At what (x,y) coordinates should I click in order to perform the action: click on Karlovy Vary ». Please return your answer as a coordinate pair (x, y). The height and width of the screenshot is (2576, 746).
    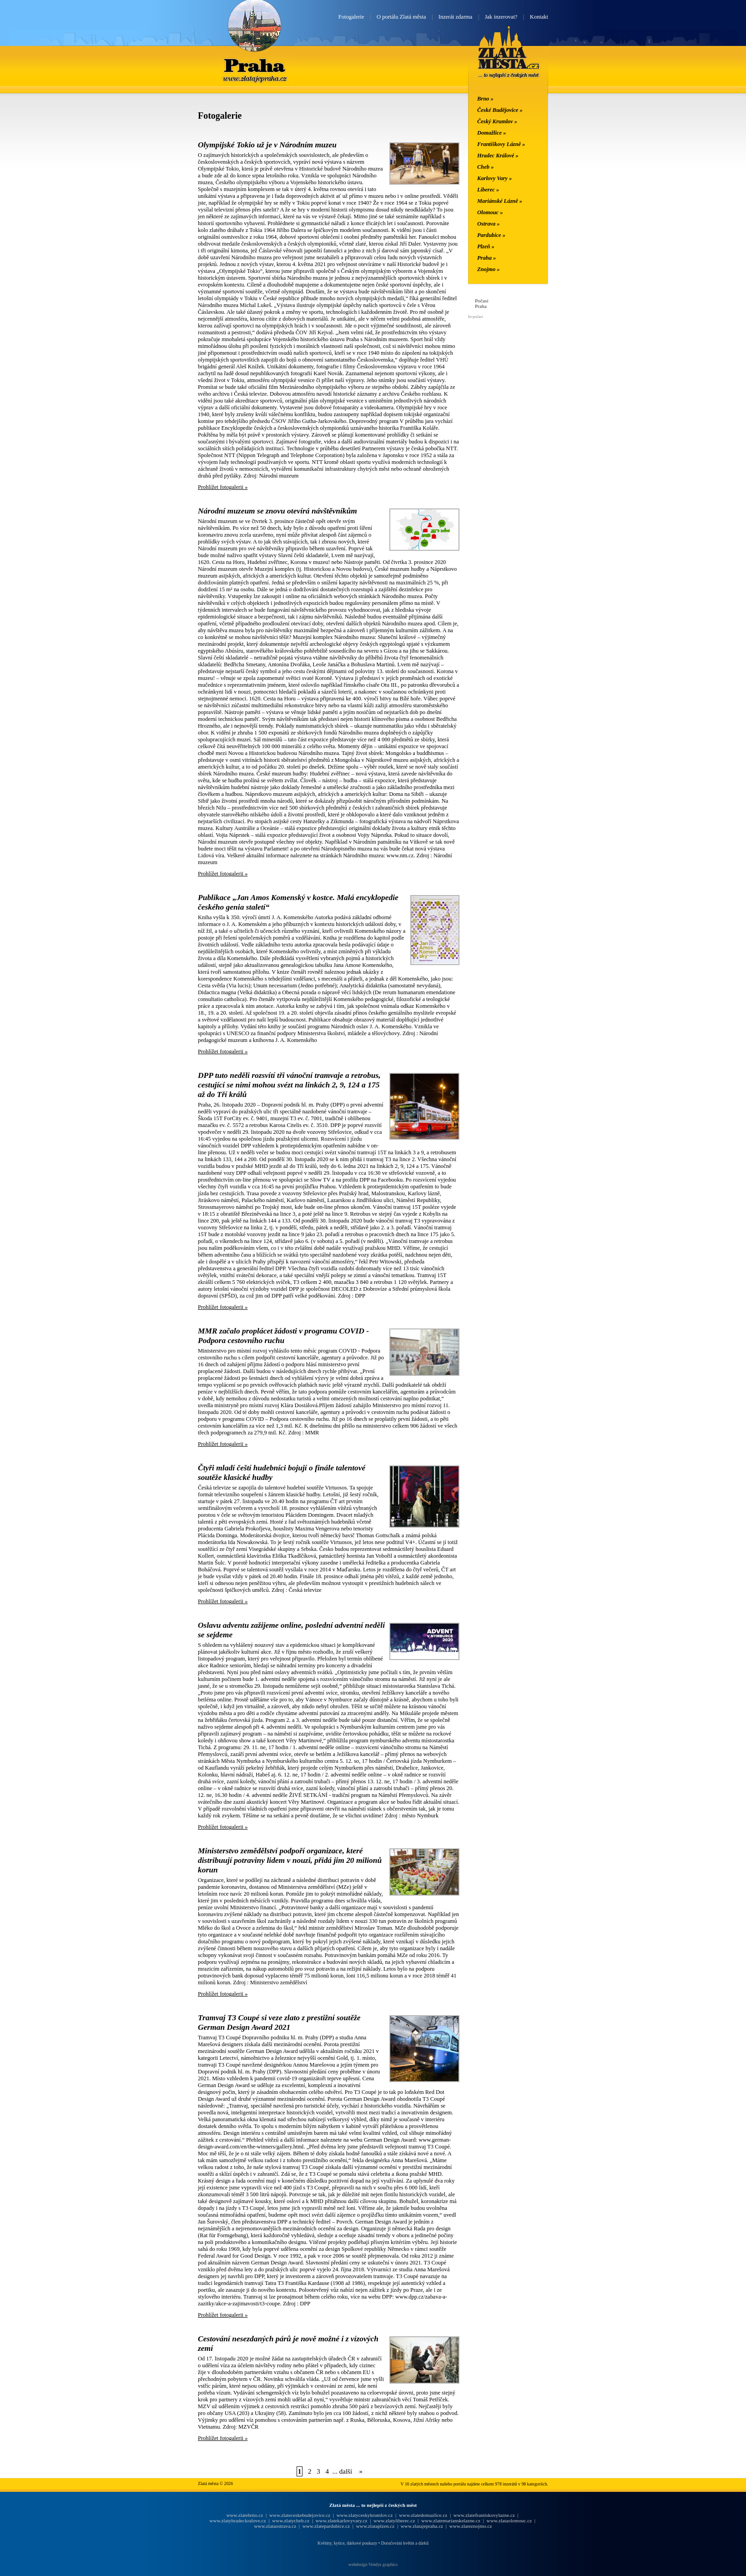
    Looking at the image, I should click on (494, 178).